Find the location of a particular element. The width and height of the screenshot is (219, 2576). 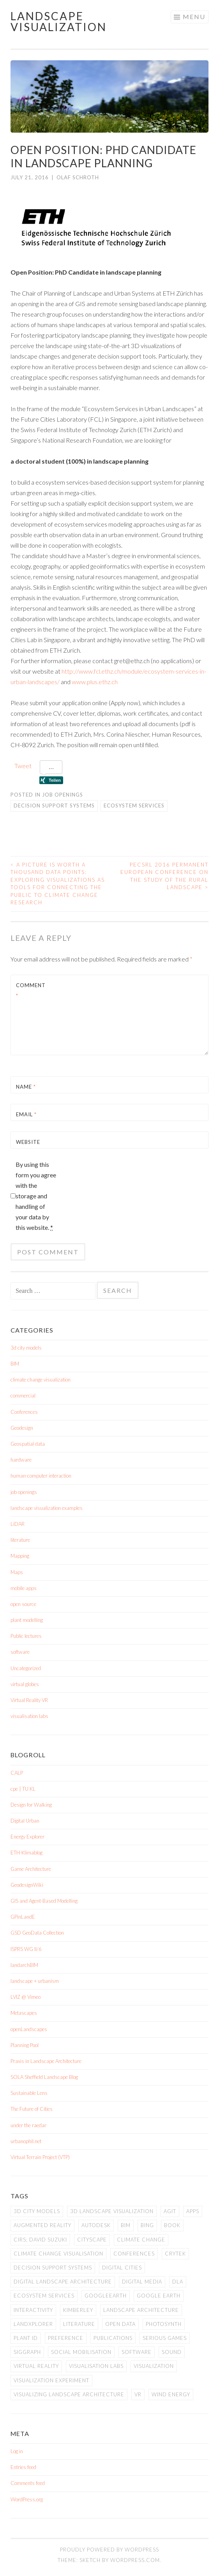

job openings is located at coordinates (62, 795).